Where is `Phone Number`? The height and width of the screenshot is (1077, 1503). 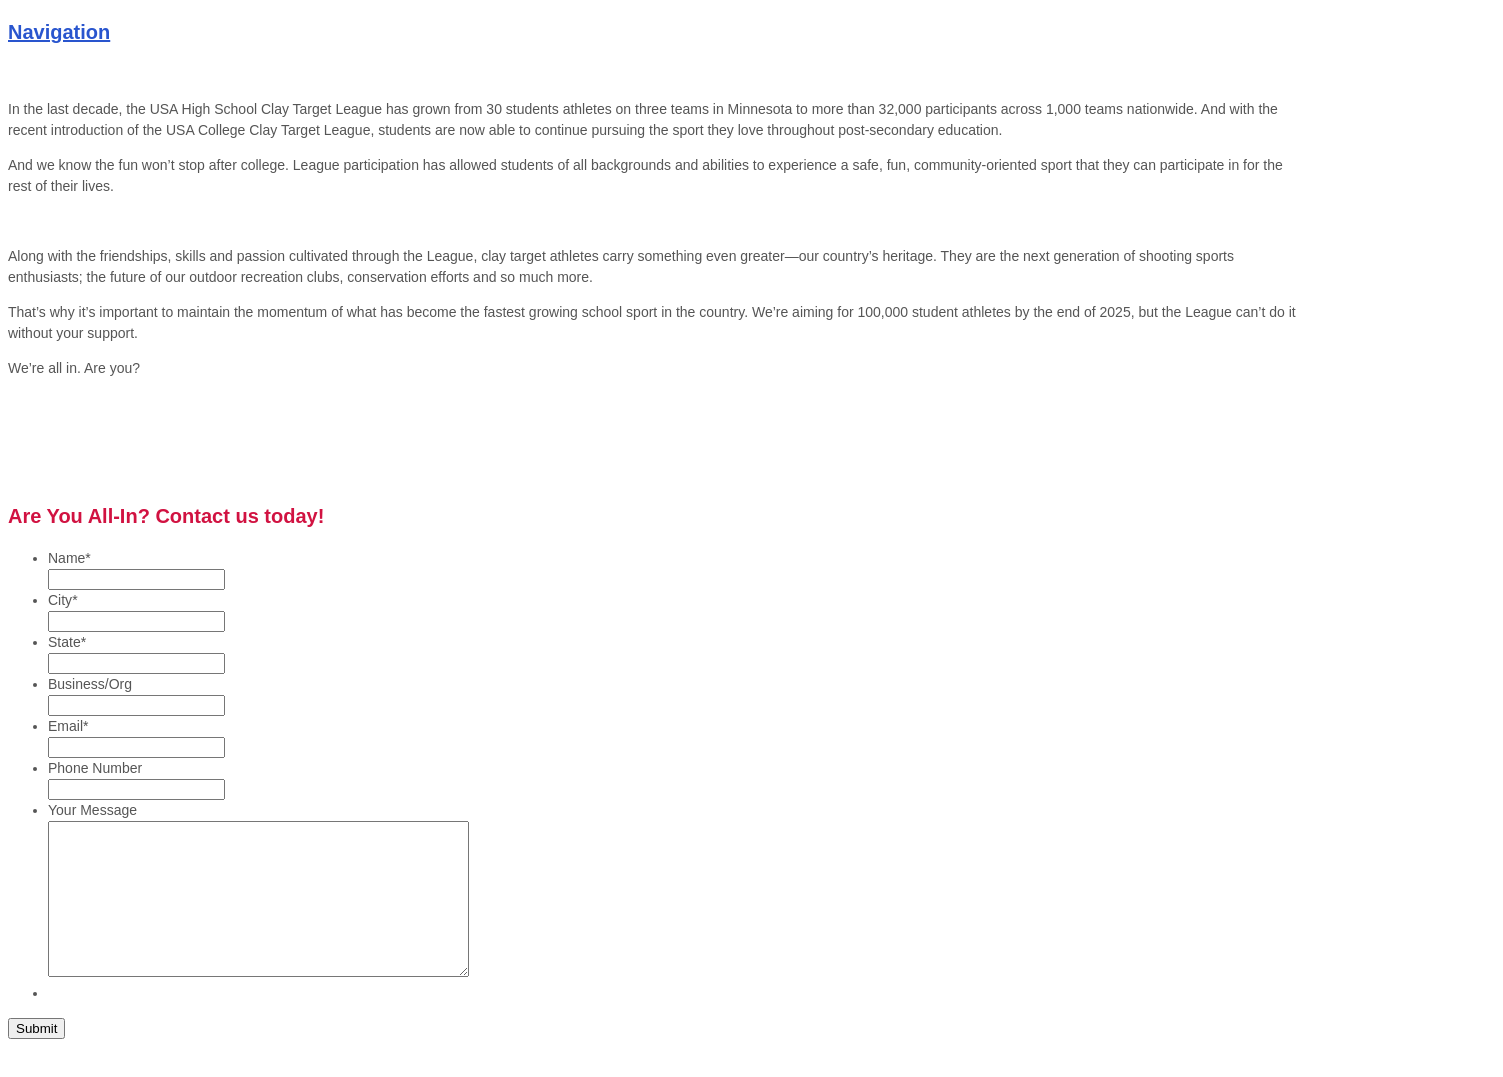
Phone Number is located at coordinates (95, 768).